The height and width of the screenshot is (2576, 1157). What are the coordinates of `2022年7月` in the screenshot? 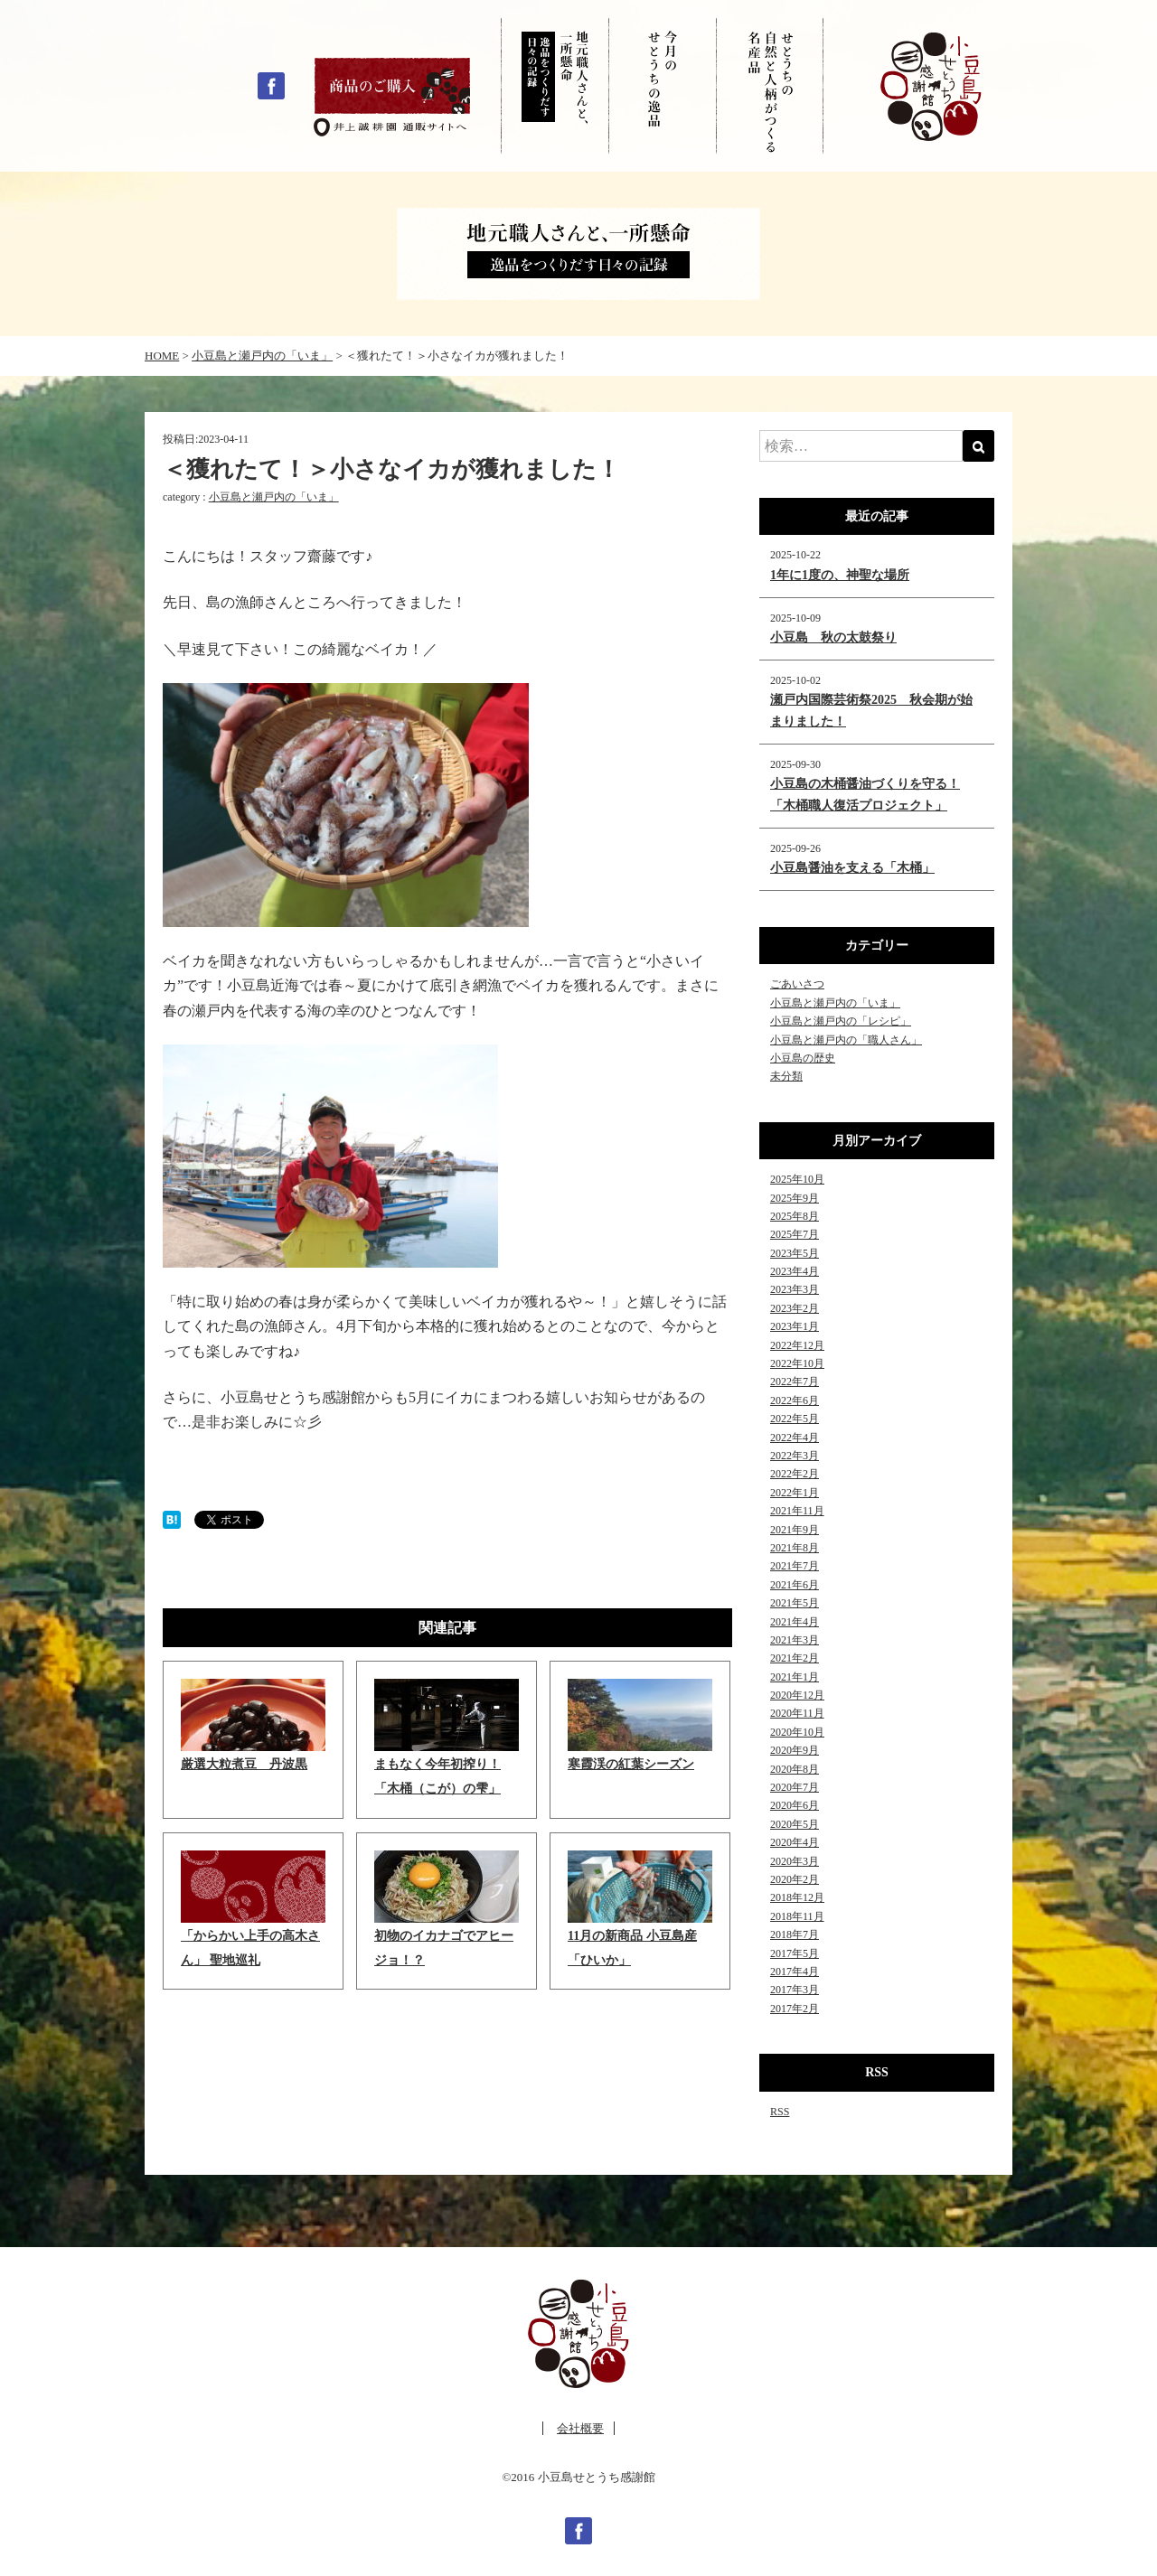 It's located at (794, 1381).